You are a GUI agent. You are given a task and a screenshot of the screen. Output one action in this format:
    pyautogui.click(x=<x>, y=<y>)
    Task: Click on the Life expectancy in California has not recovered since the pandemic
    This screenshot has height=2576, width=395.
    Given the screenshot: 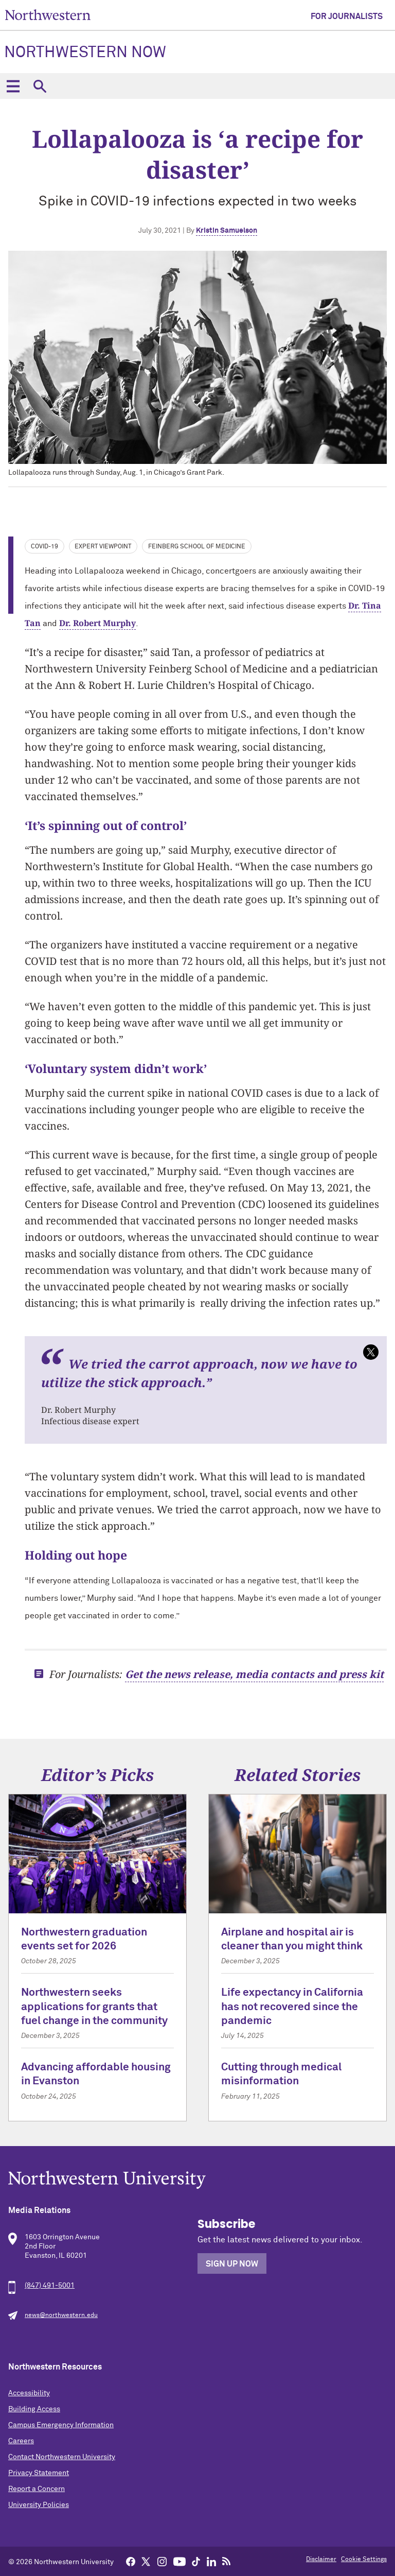 What is the action you would take?
    pyautogui.click(x=292, y=2007)
    